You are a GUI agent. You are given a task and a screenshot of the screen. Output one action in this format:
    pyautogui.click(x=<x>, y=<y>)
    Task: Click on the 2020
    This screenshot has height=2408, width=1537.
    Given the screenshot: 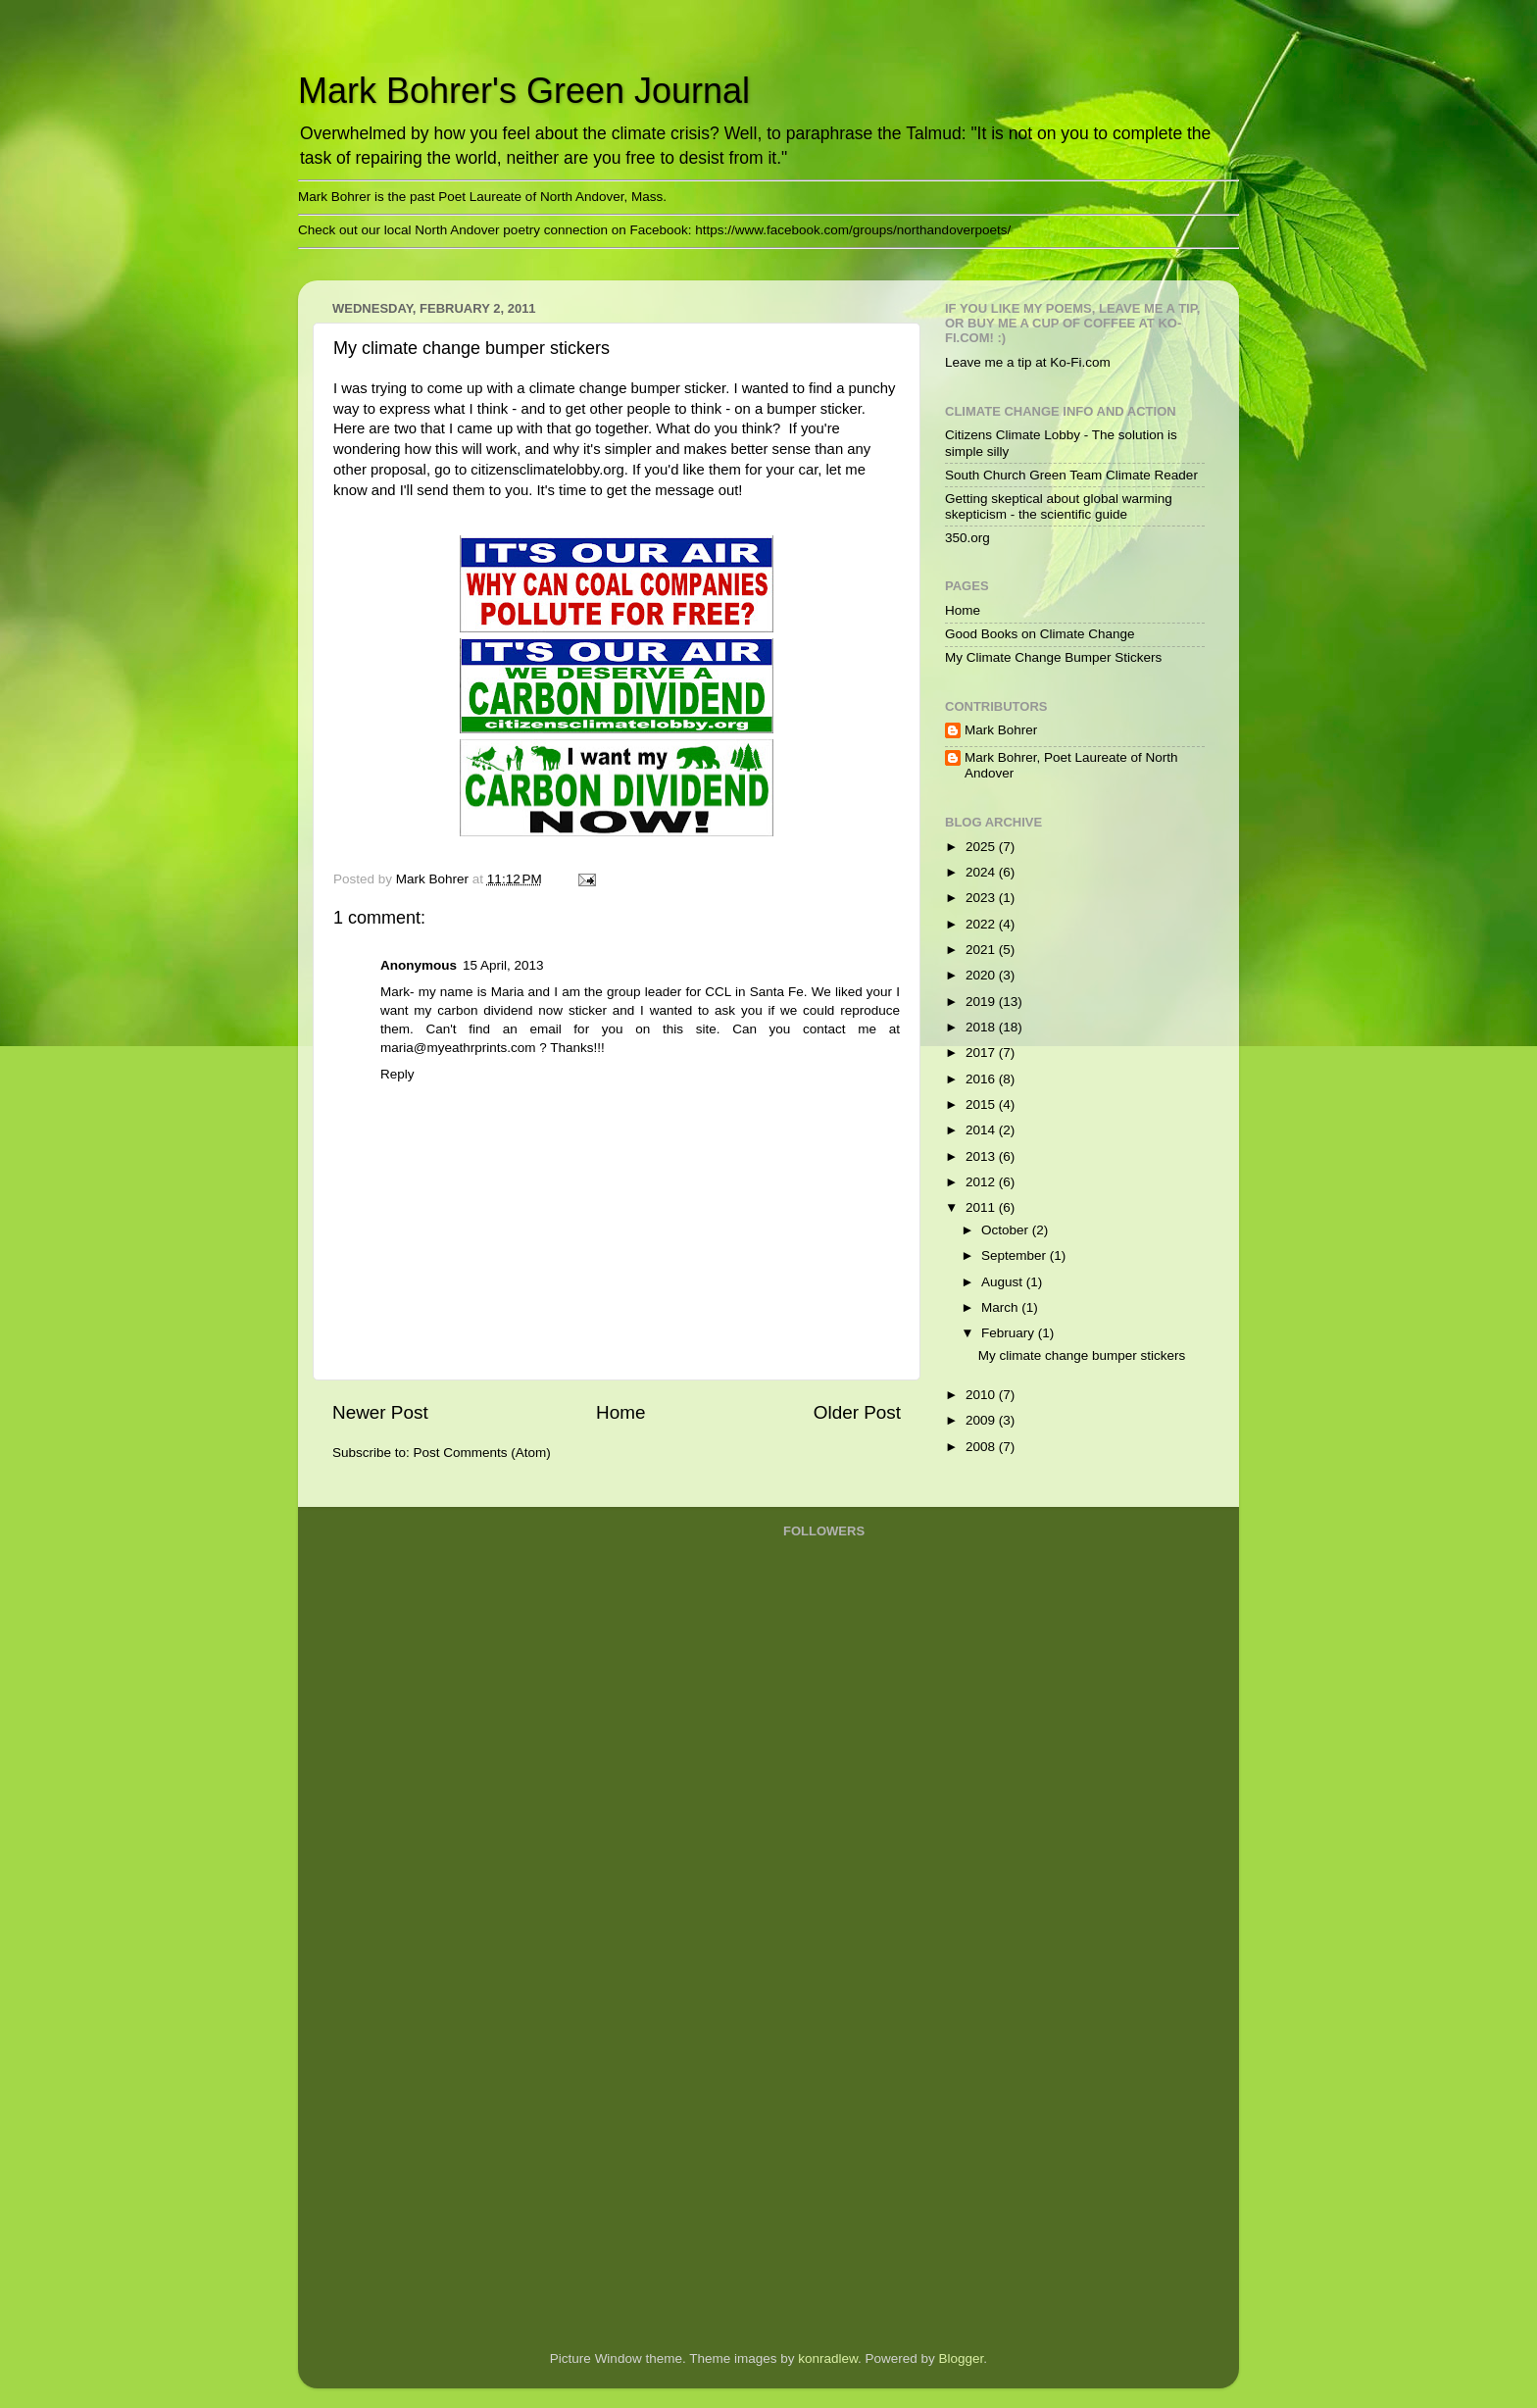 What is the action you would take?
    pyautogui.click(x=982, y=975)
    